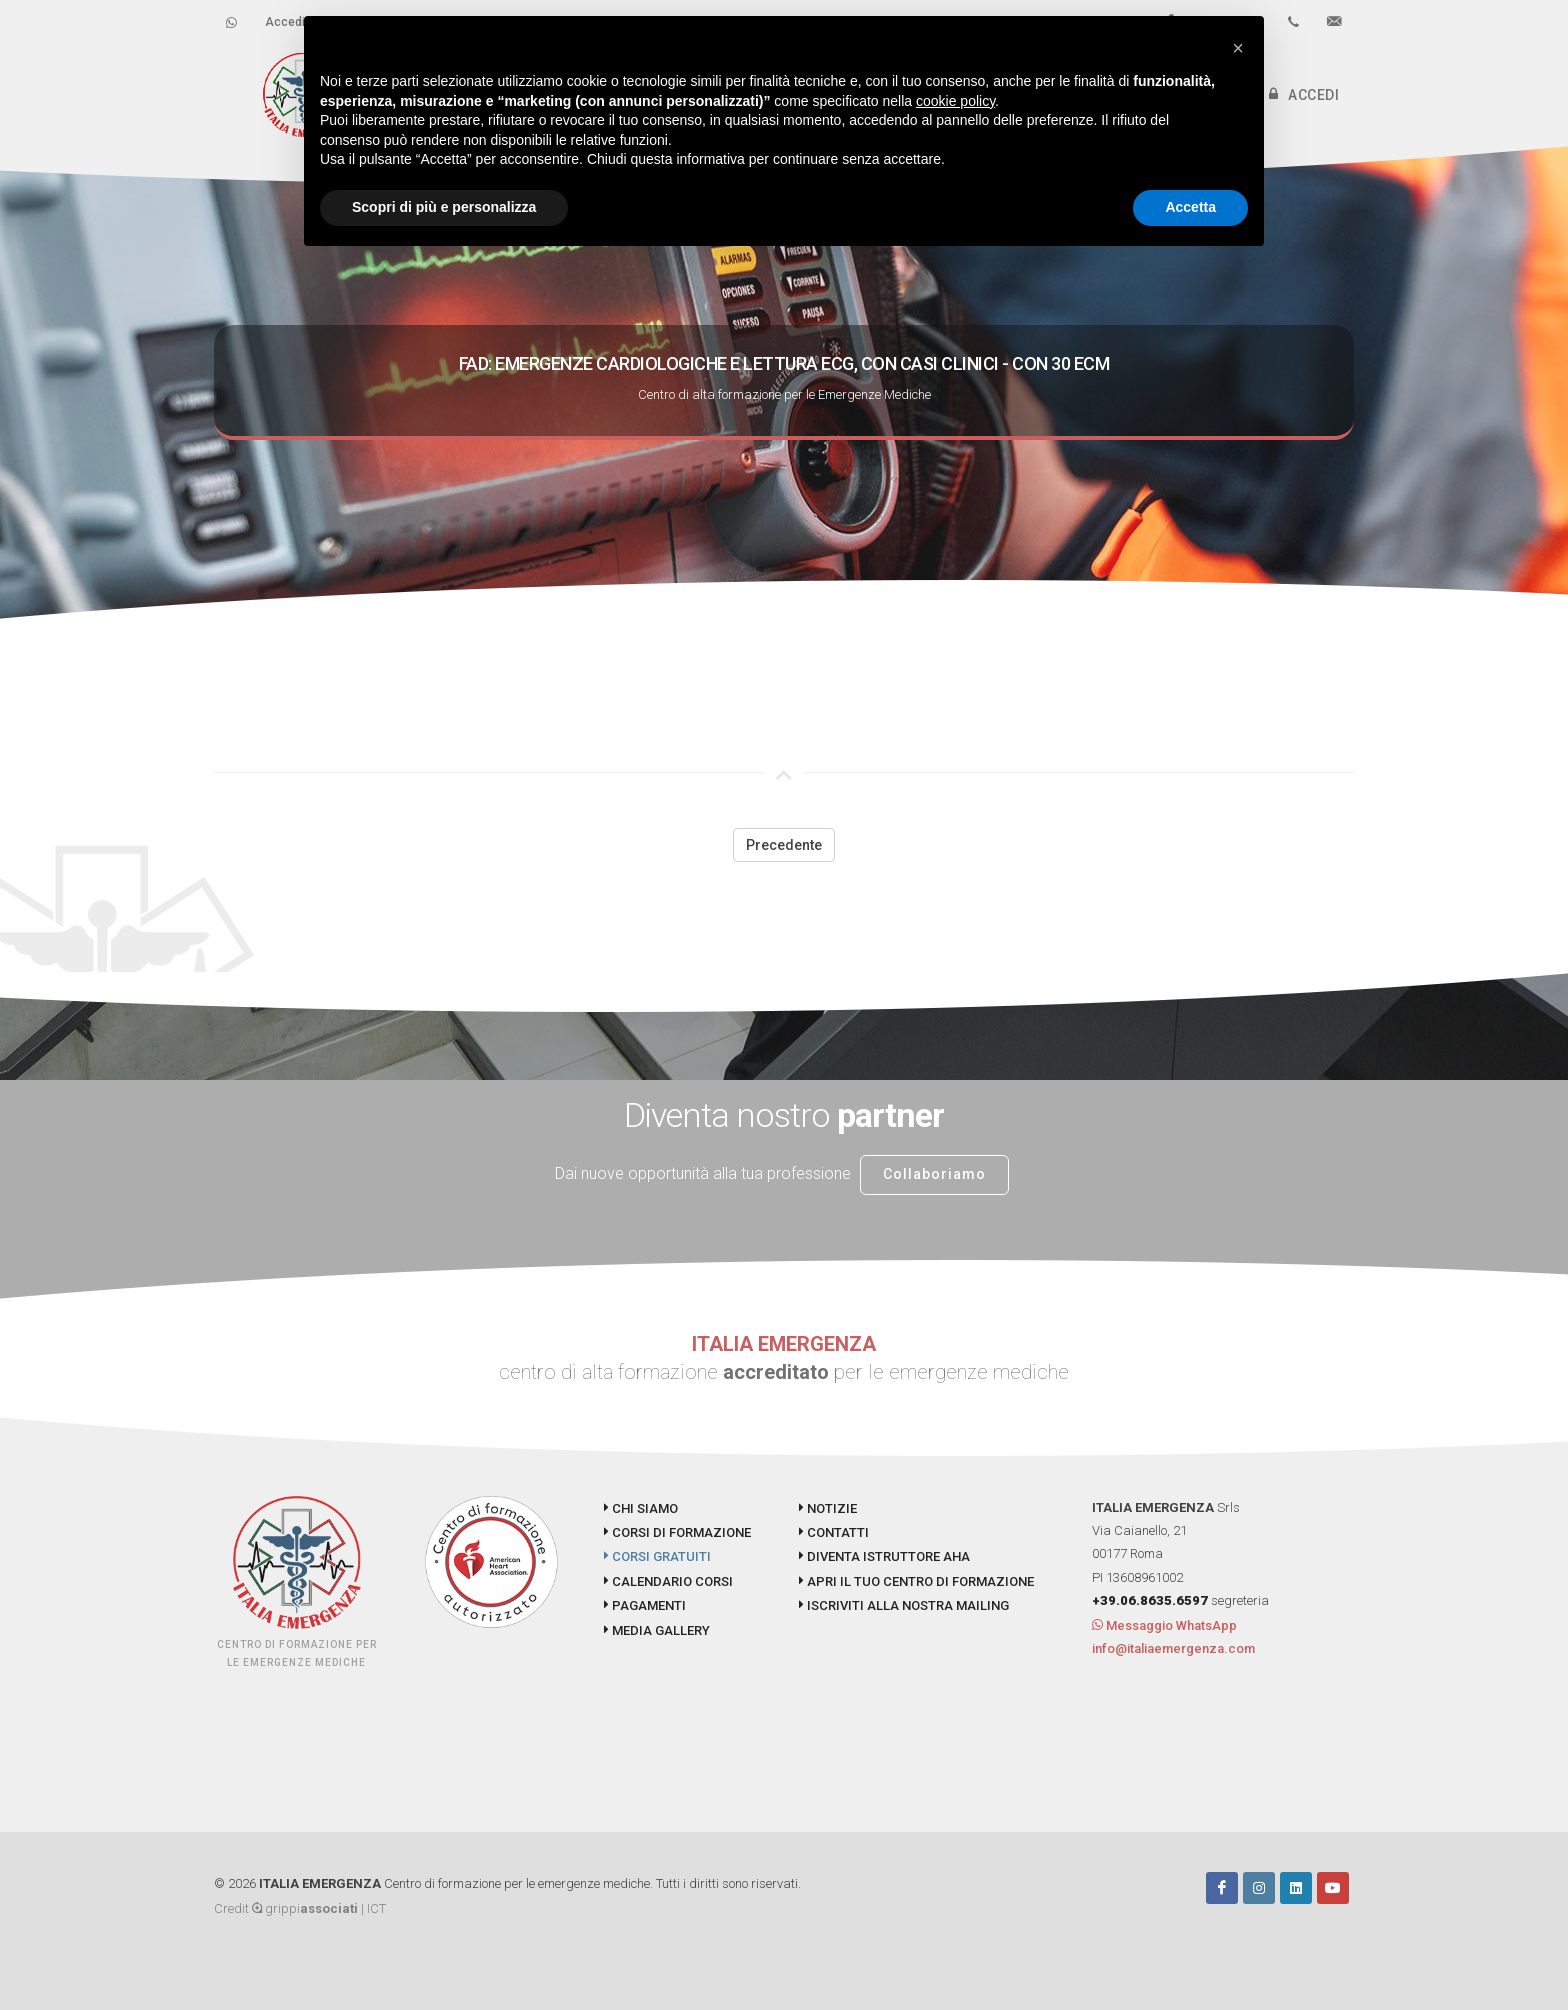  I want to click on MEDIA GALLERY, so click(657, 1630).